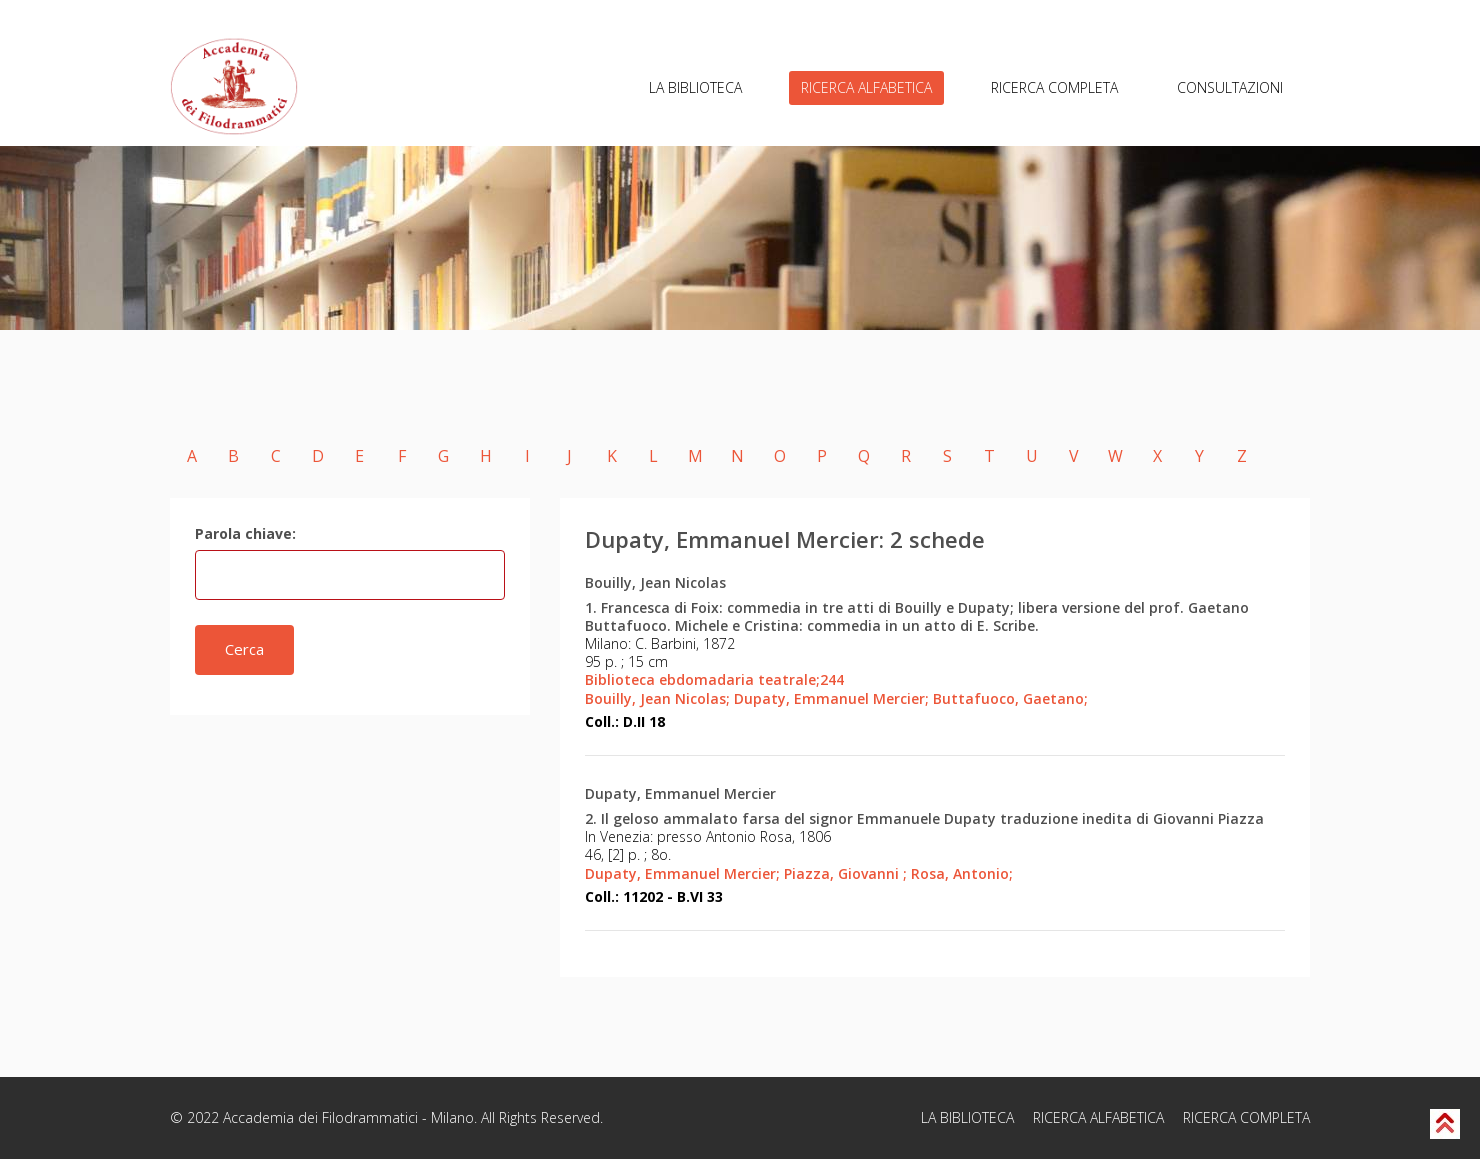 The width and height of the screenshot is (1480, 1159). What do you see at coordinates (695, 87) in the screenshot?
I see `LA BIBLIOTECA` at bounding box center [695, 87].